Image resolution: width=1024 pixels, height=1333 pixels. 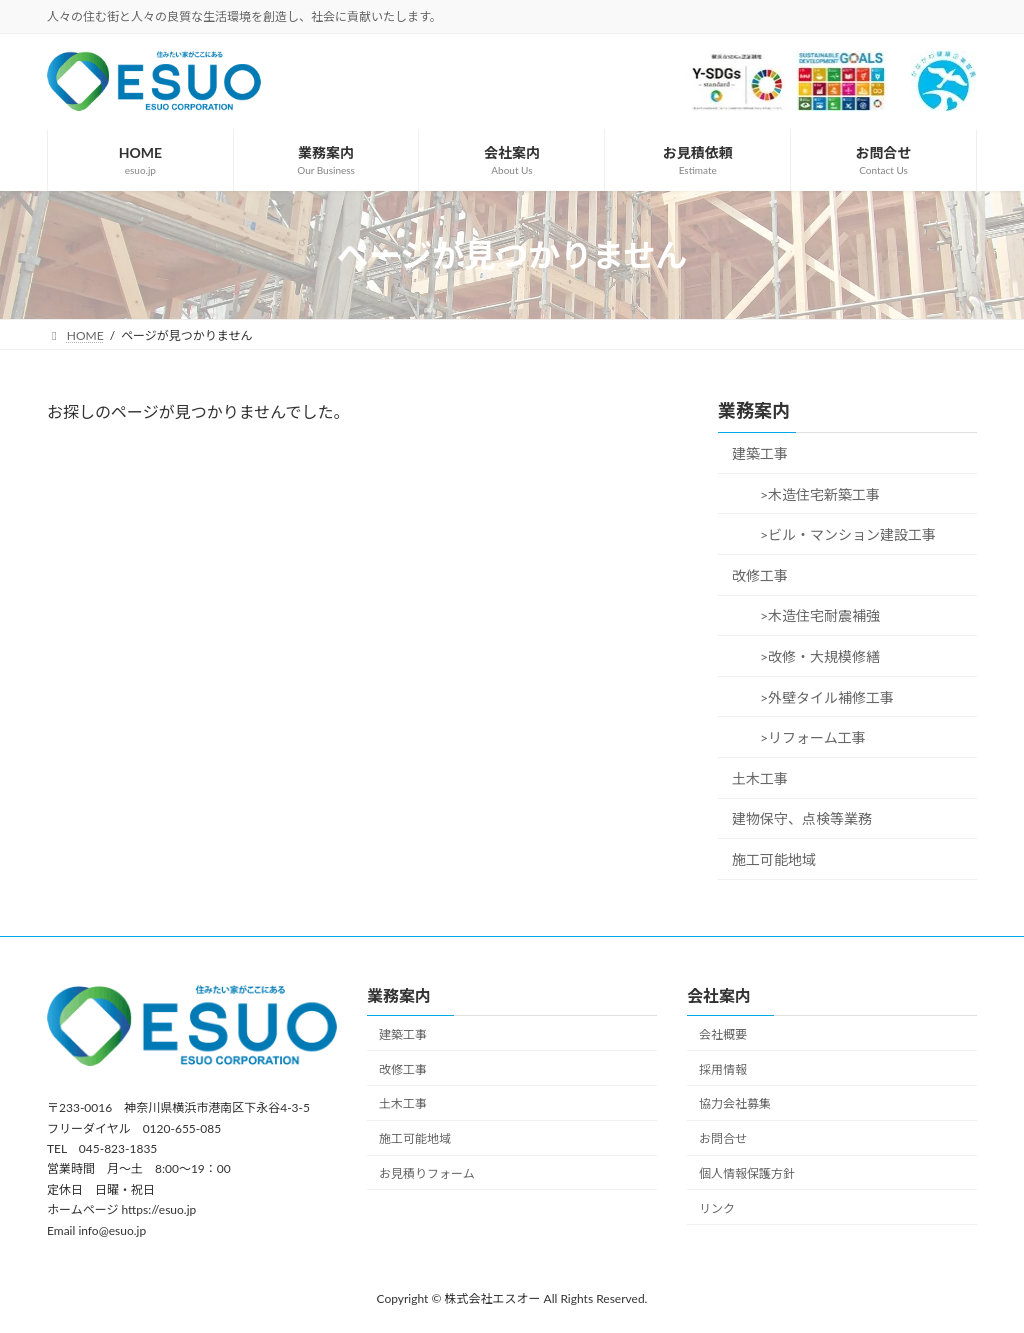 I want to click on リンク, so click(x=717, y=1207).